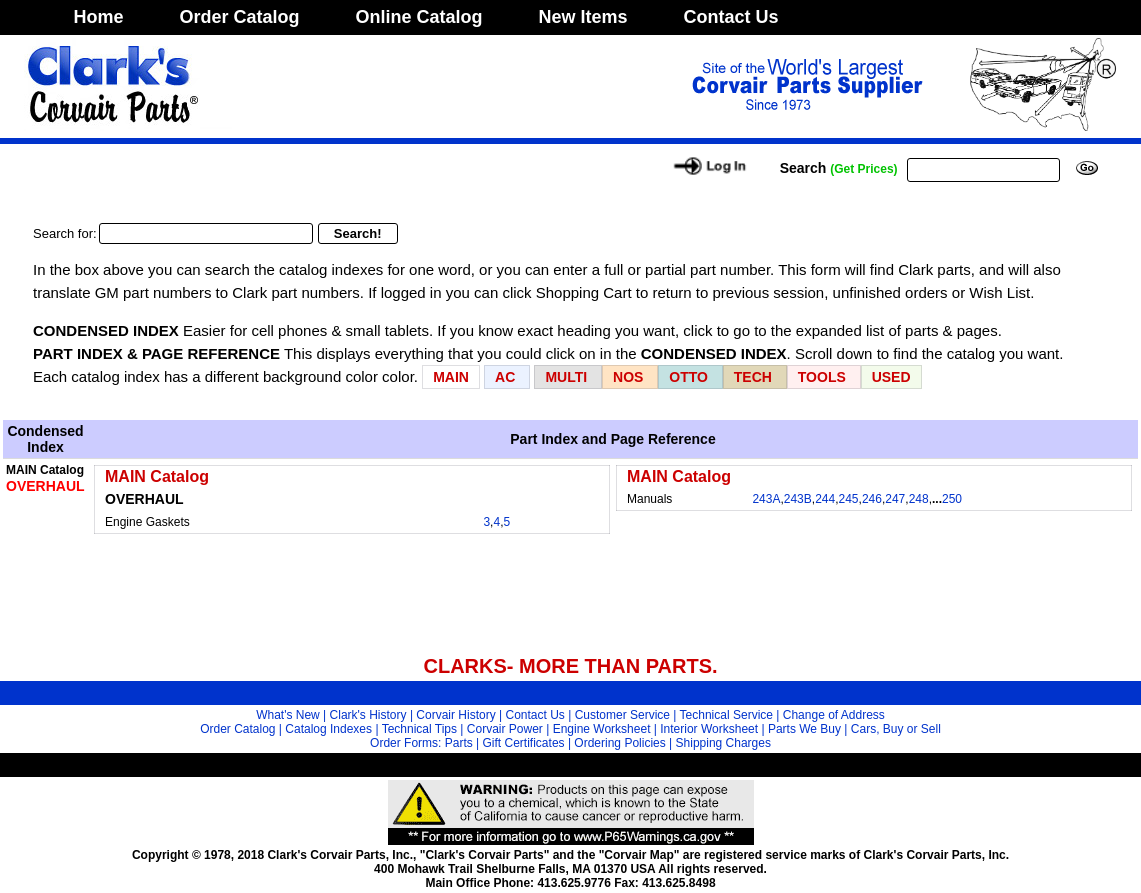 The image size is (1141, 893). What do you see at coordinates (849, 499) in the screenshot?
I see `245` at bounding box center [849, 499].